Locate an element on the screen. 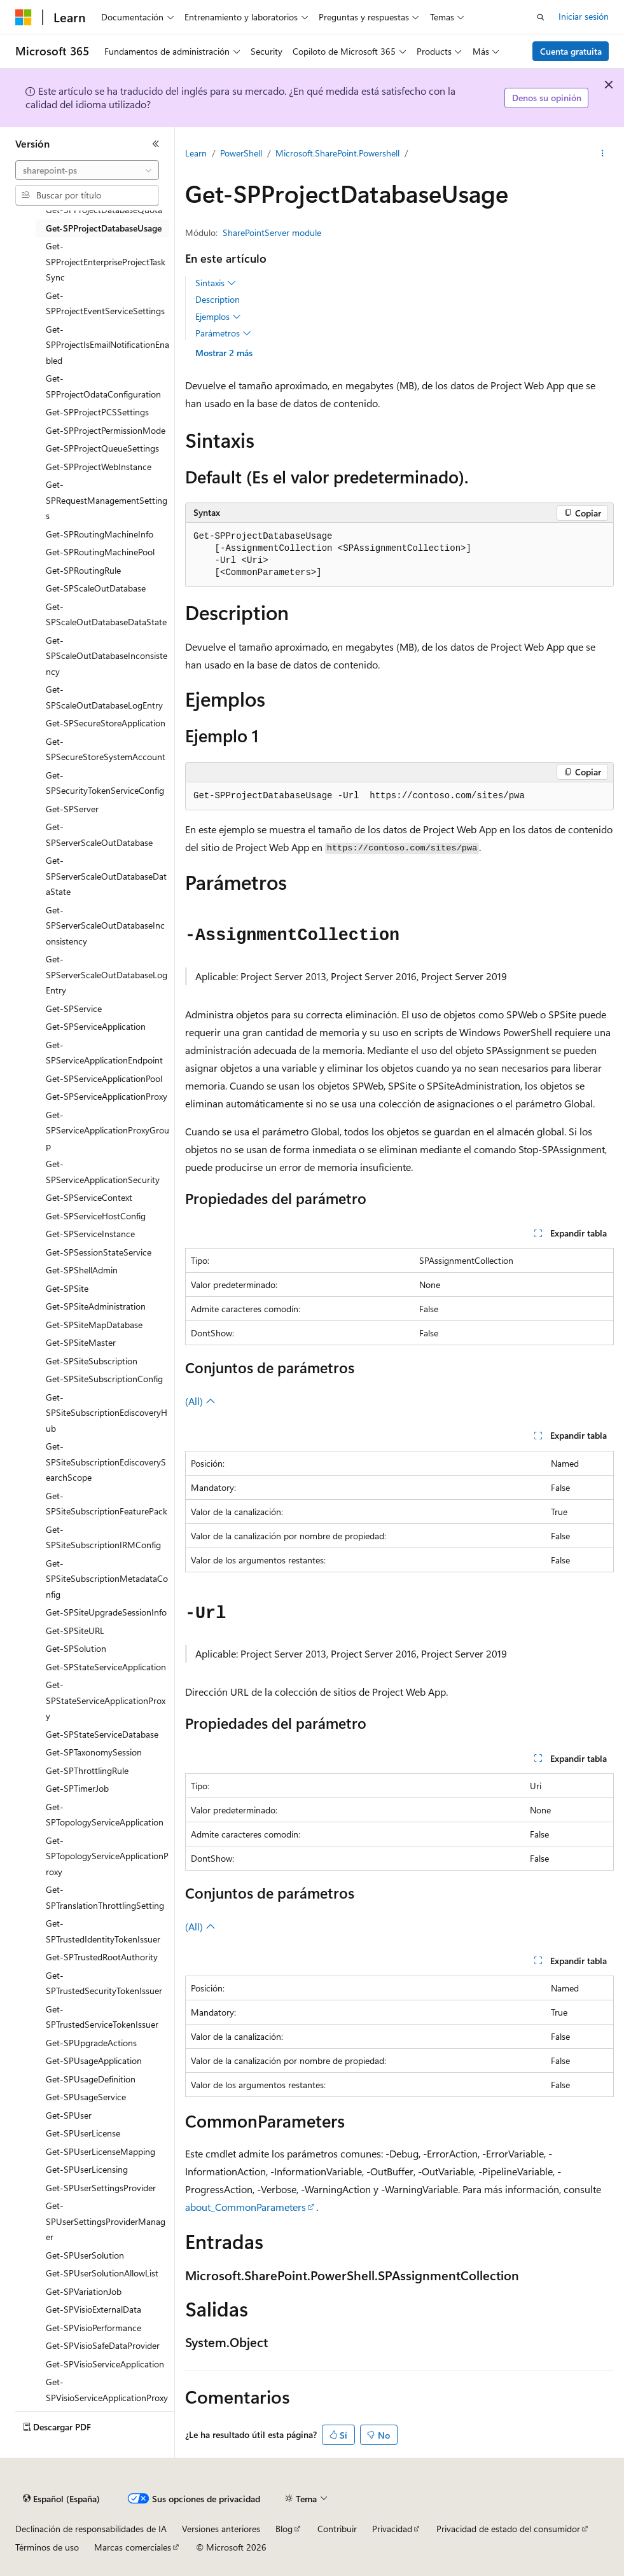 This screenshot has height=2576, width=624. Cuenta gratuita is located at coordinates (571, 51).